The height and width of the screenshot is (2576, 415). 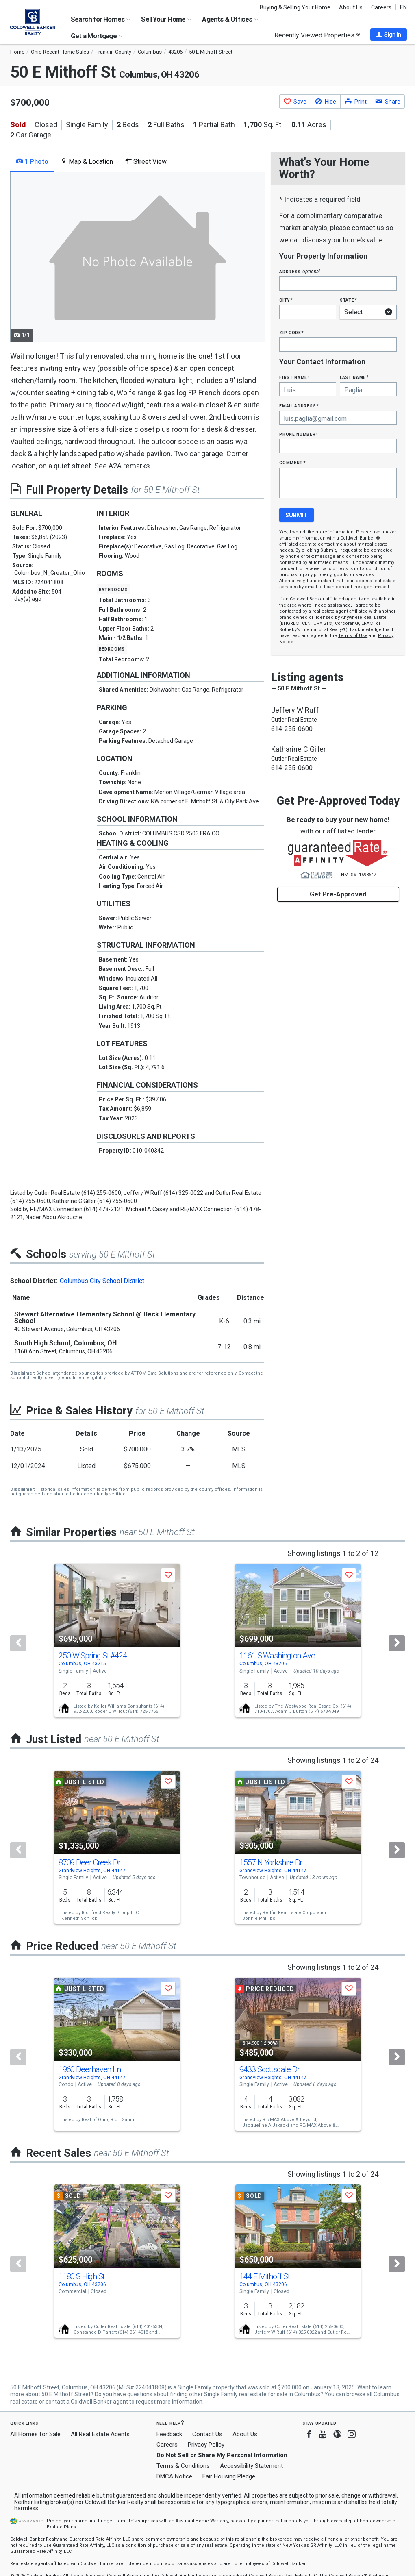 I want to click on [Next], so click(x=397, y=1643).